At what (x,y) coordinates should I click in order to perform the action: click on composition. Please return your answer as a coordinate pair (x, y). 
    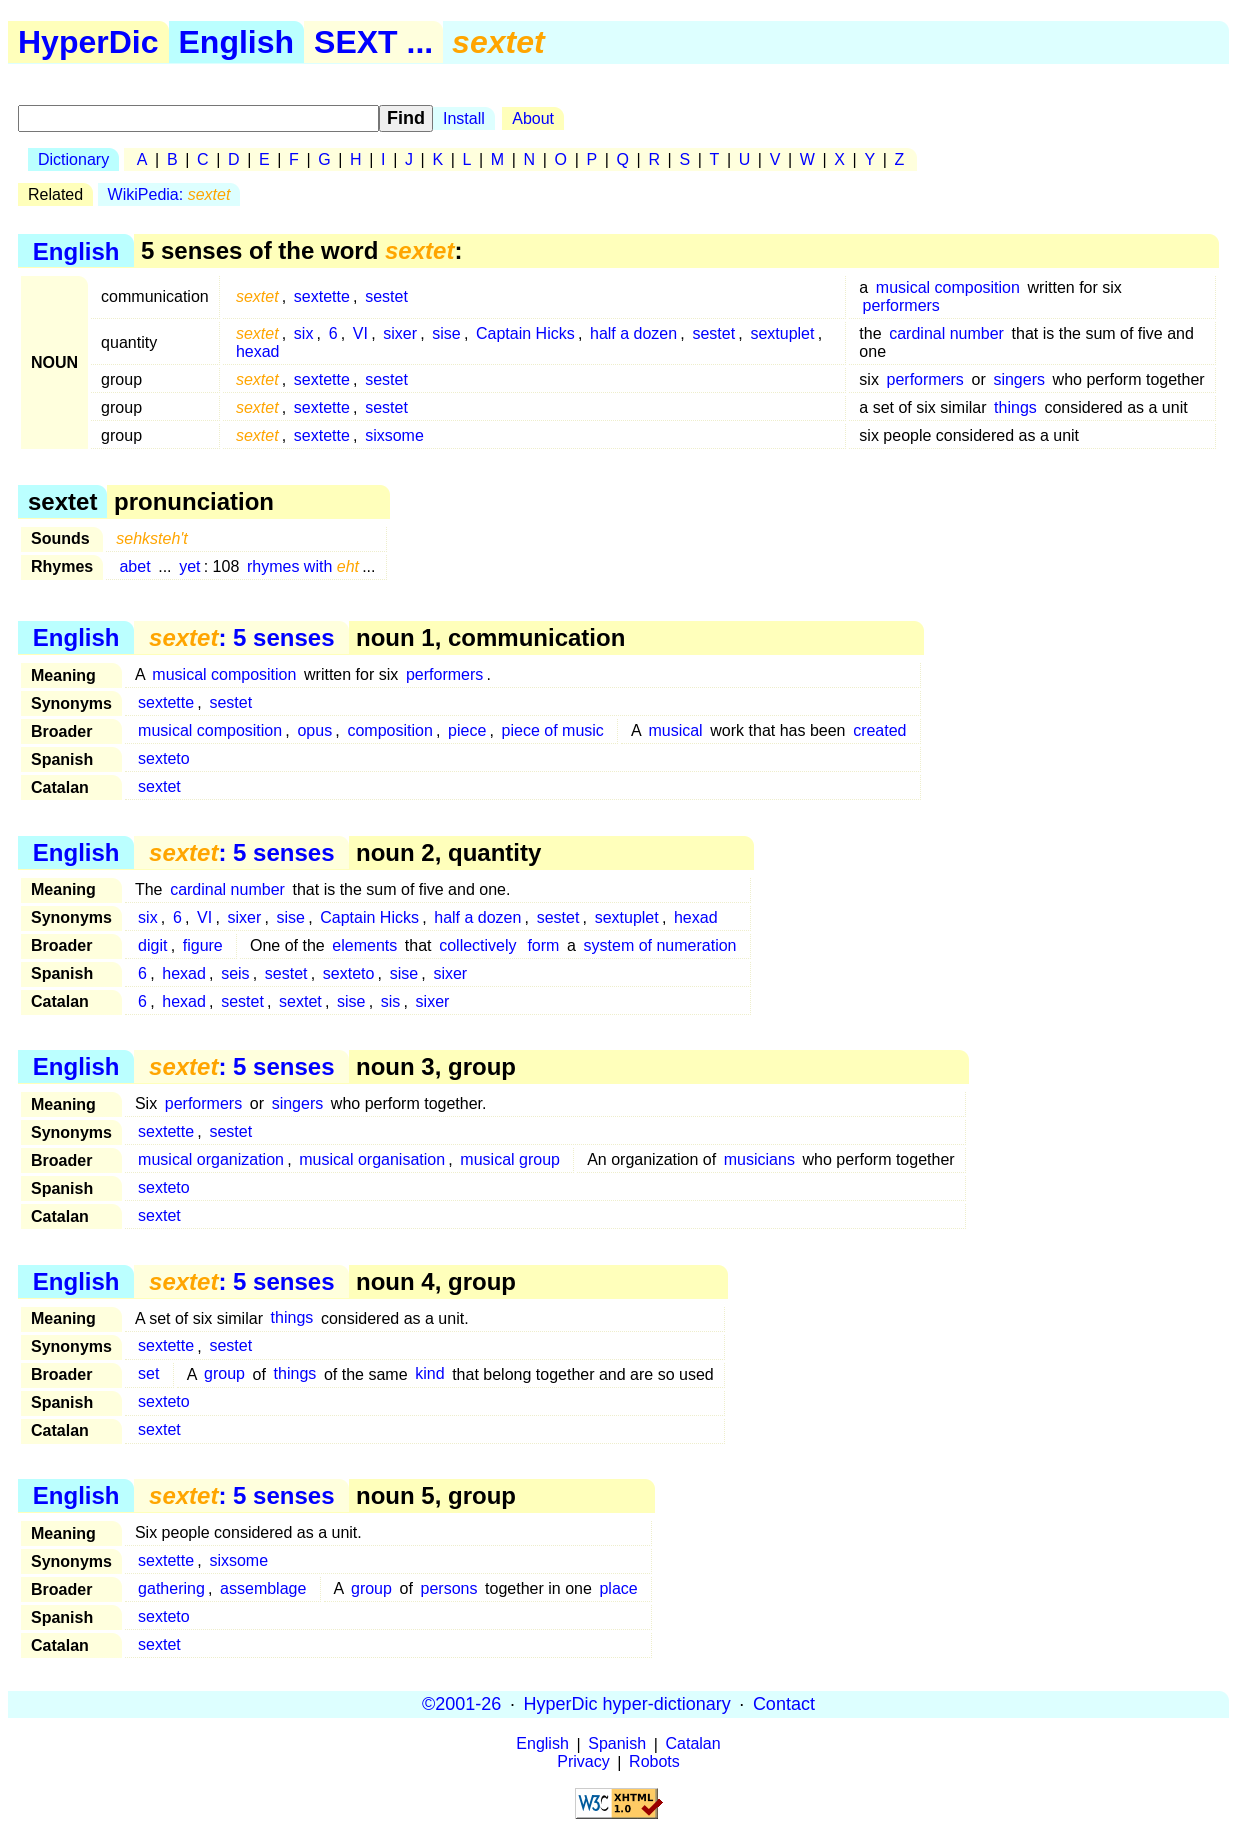
    Looking at the image, I should click on (389, 730).